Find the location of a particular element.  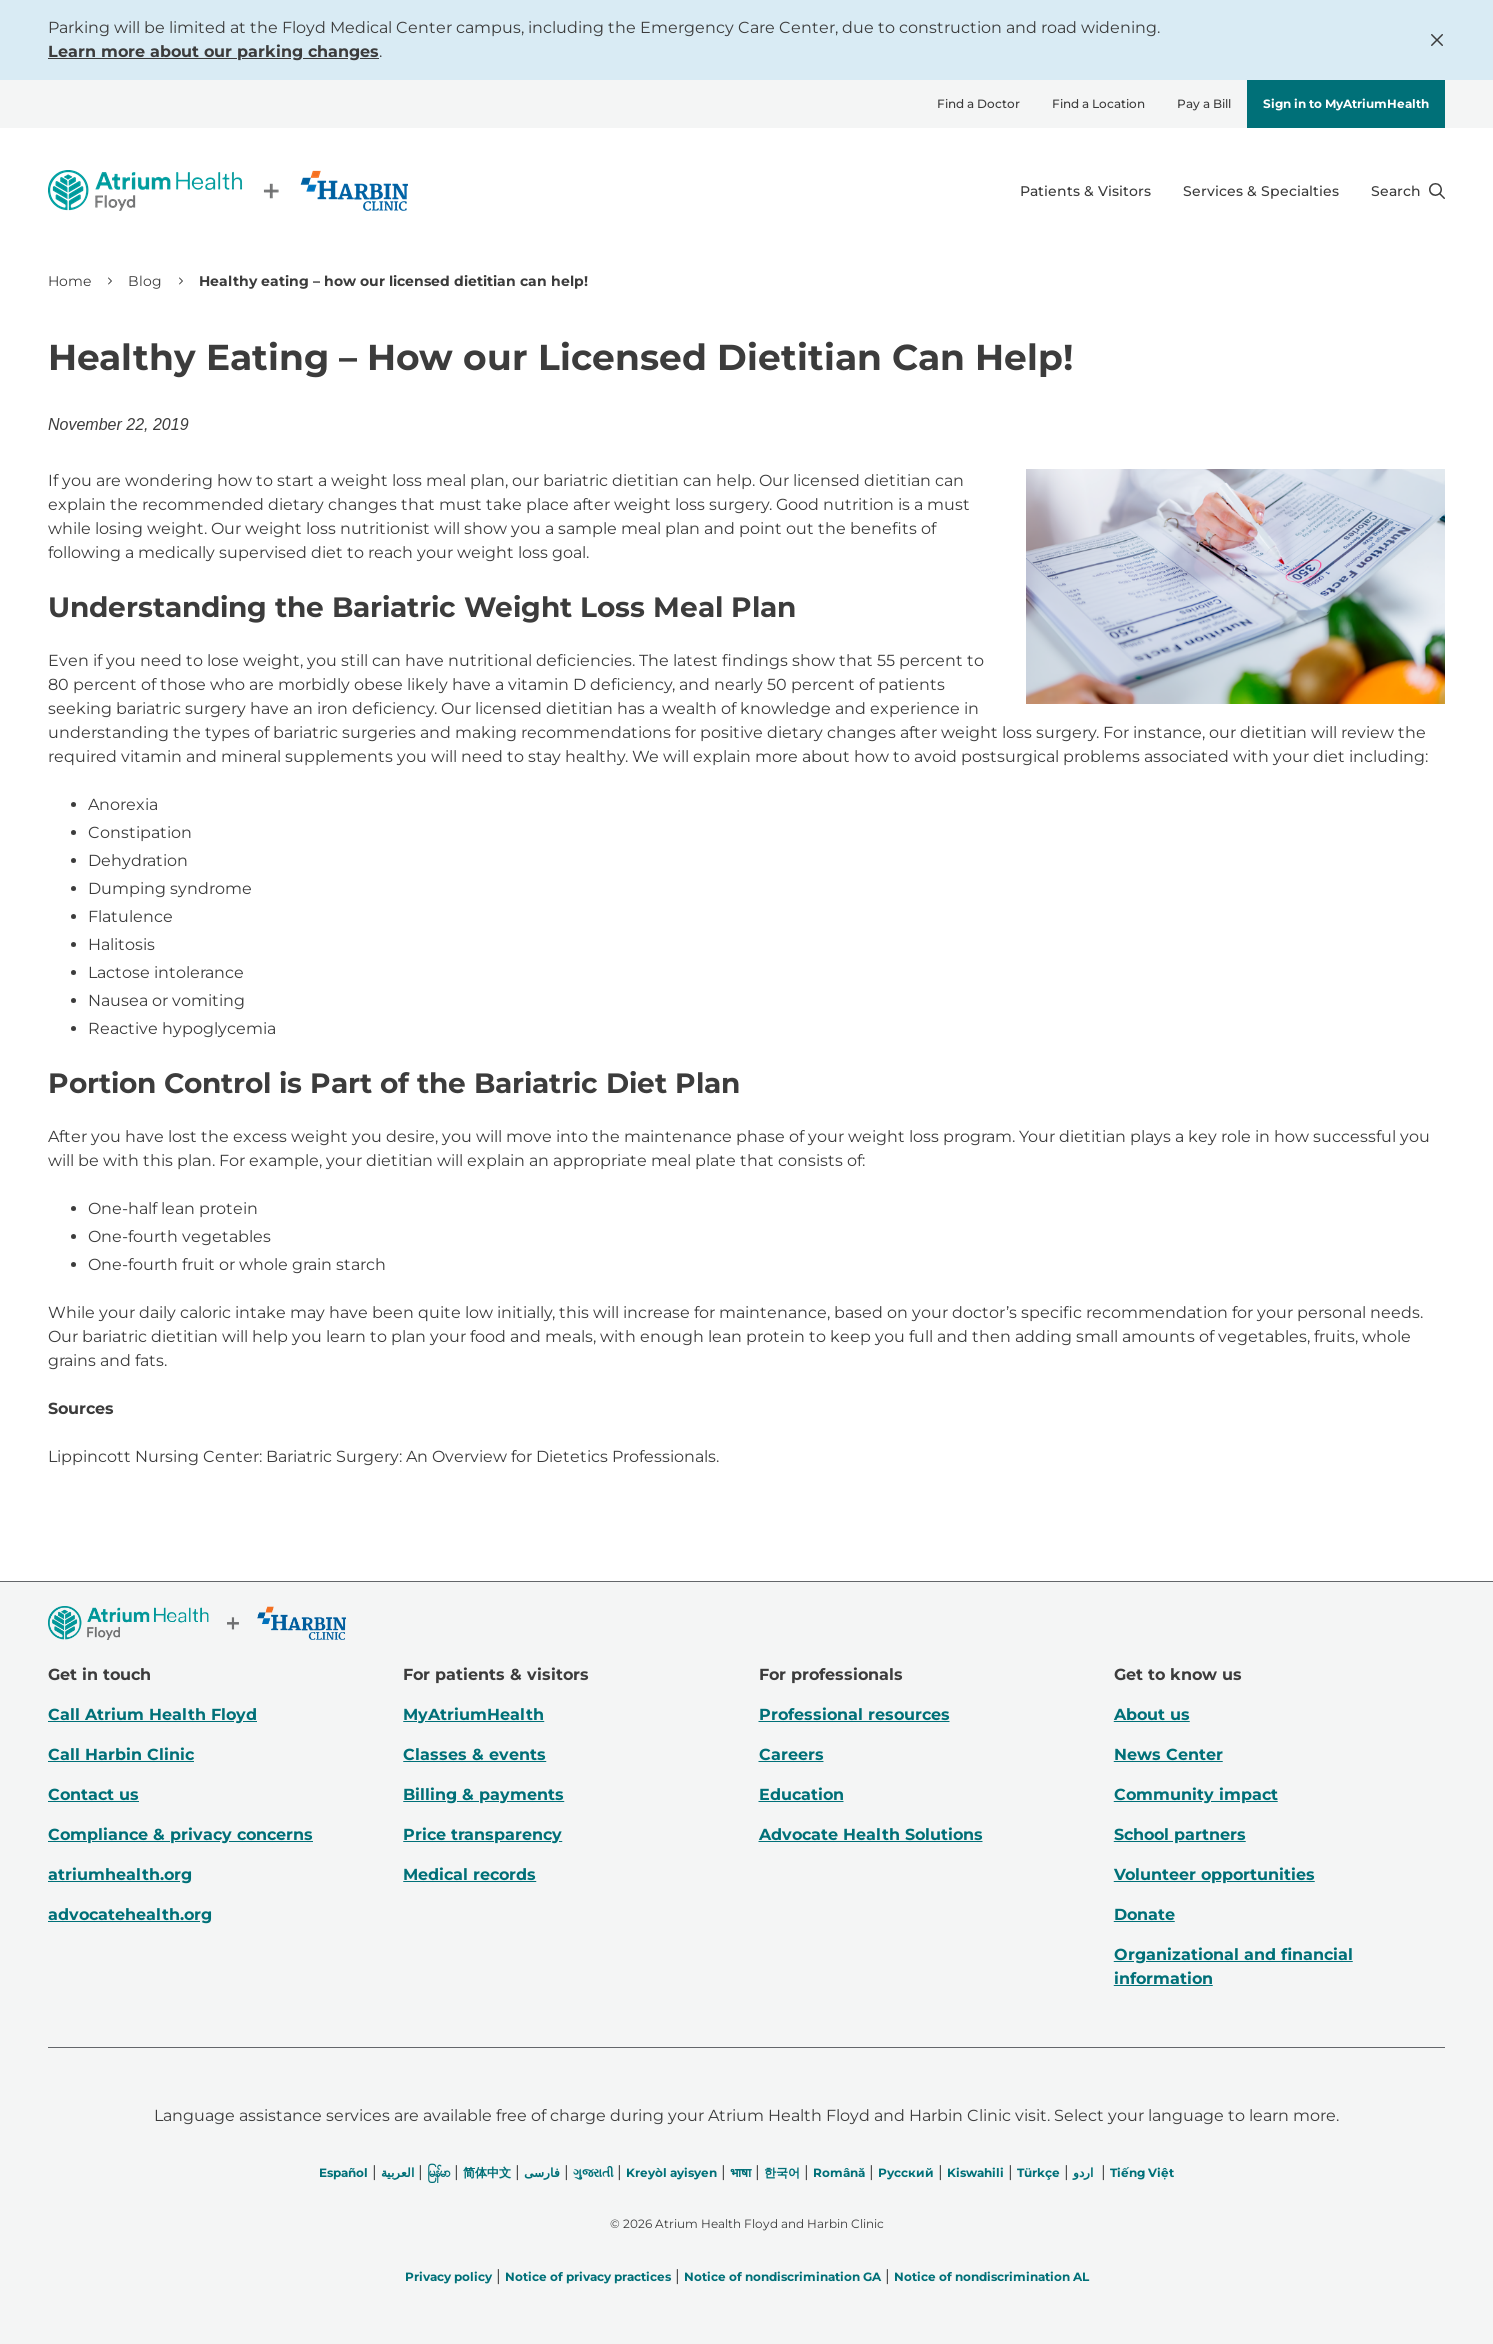

Pay a Bill is located at coordinates (1204, 103).